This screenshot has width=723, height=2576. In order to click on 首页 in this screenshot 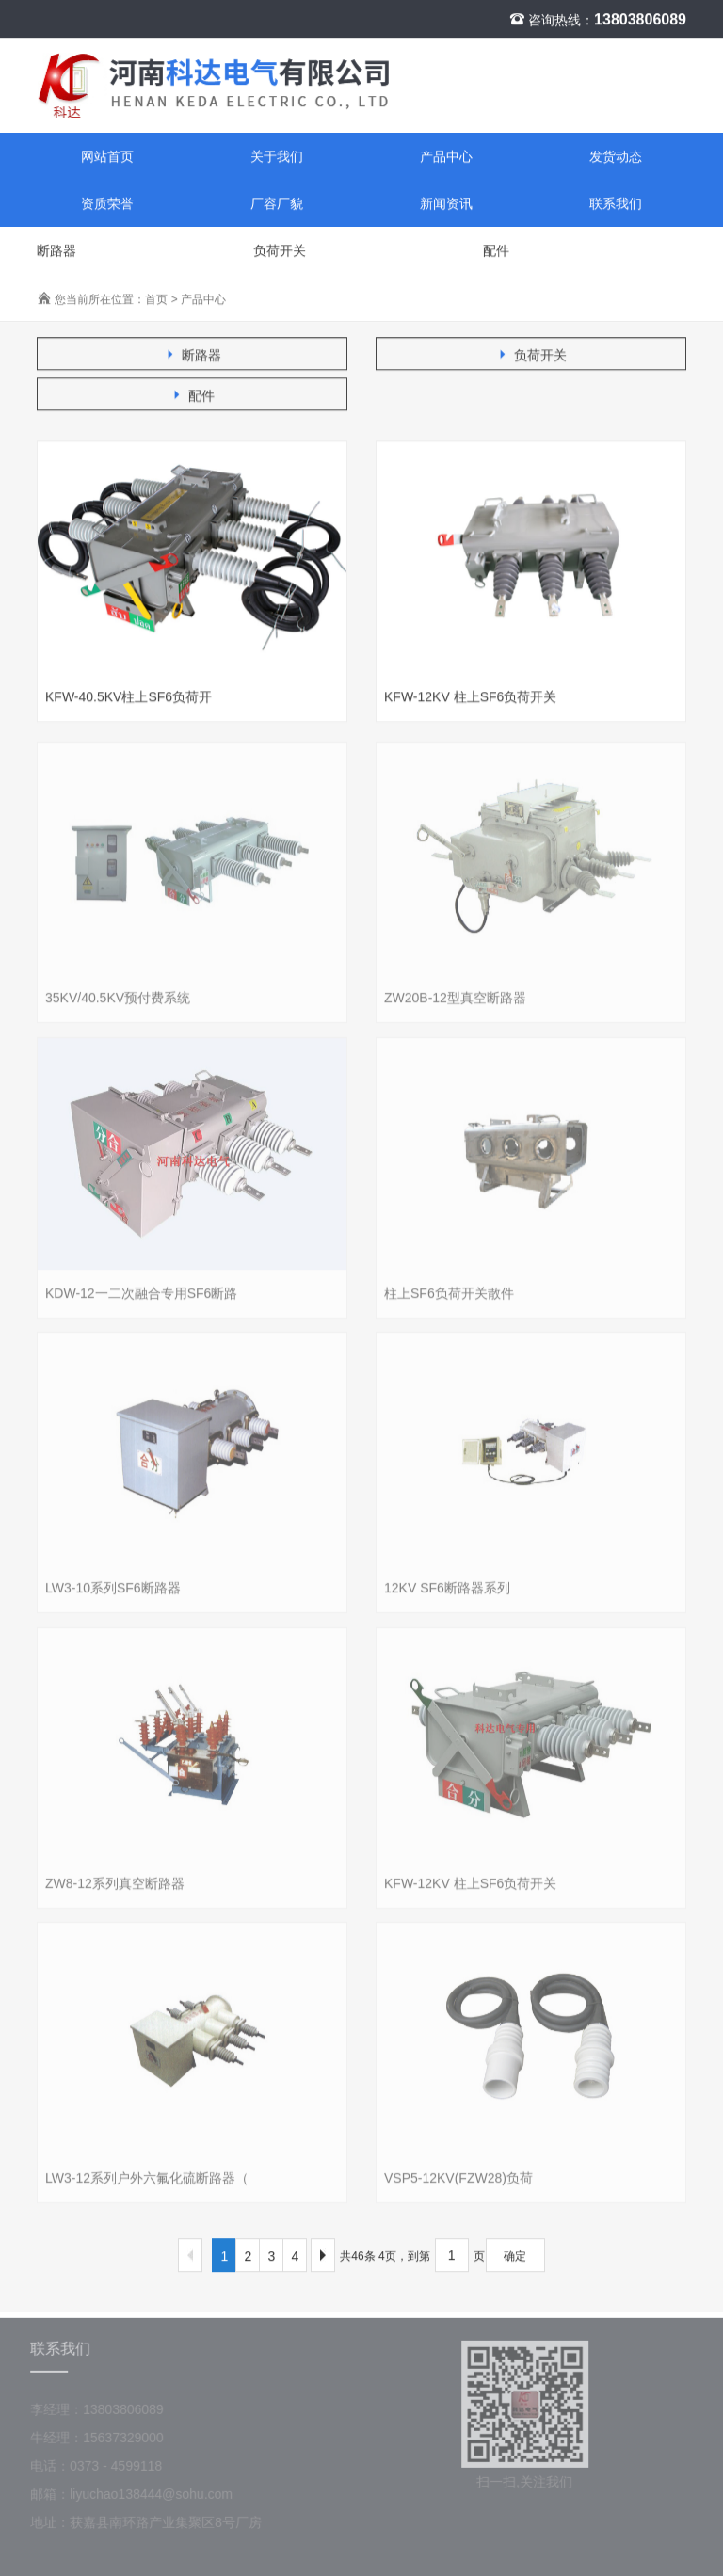, I will do `click(156, 300)`.